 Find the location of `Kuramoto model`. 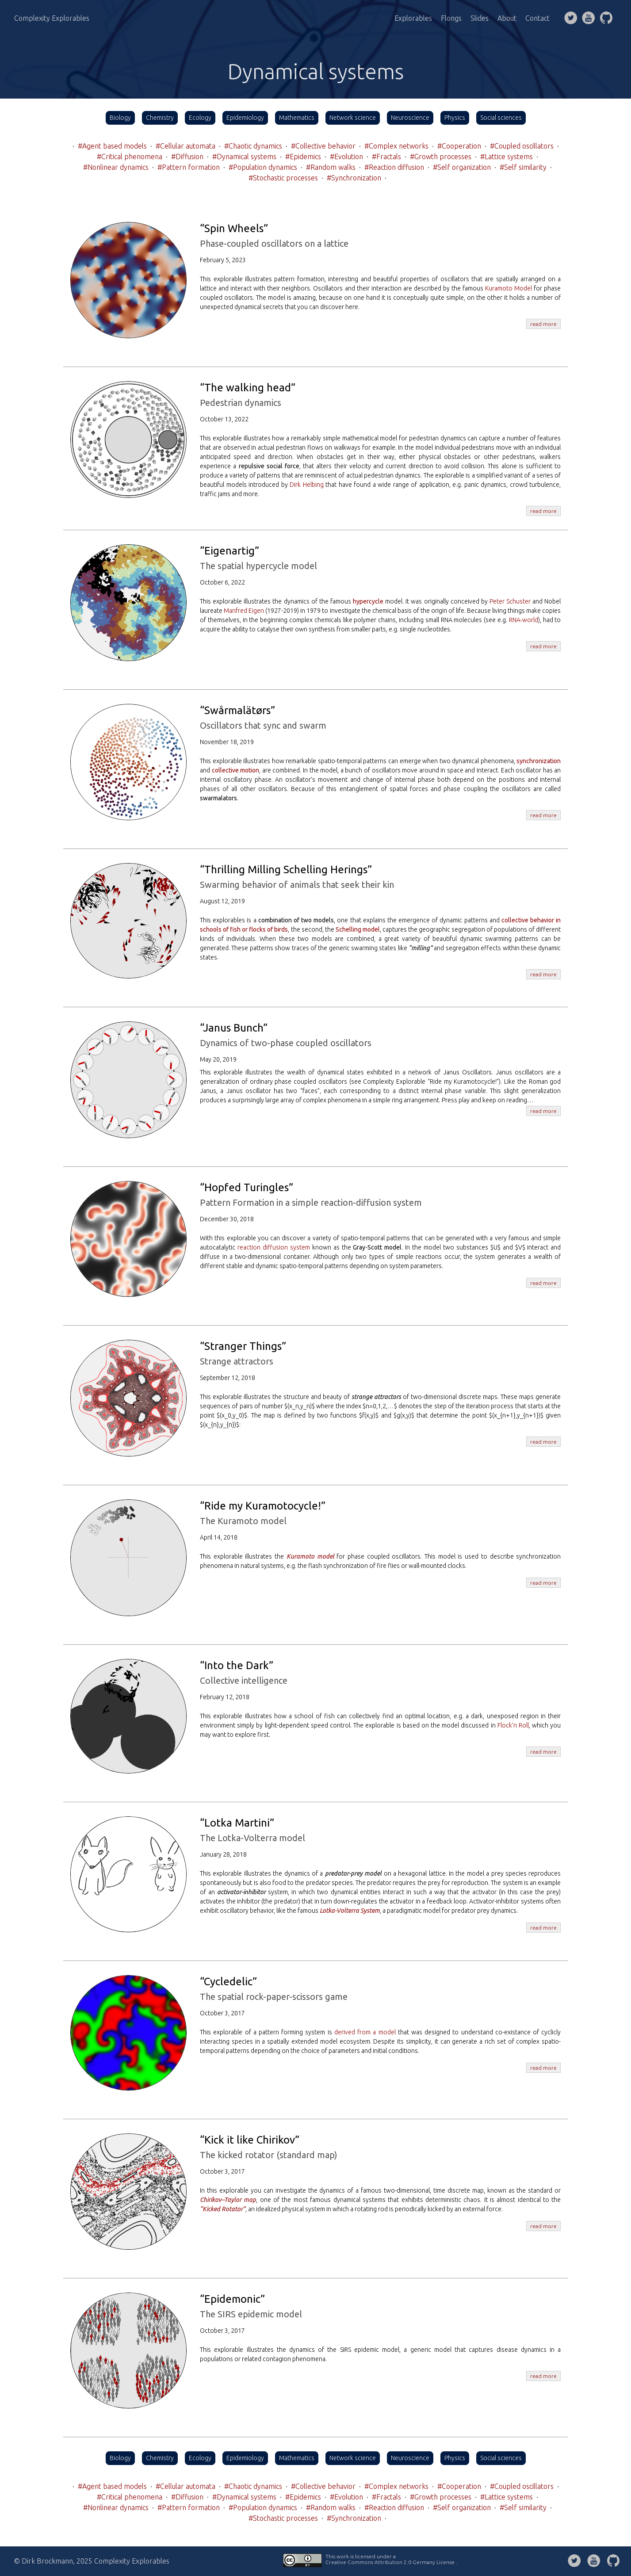

Kuramoto model is located at coordinates (310, 1556).